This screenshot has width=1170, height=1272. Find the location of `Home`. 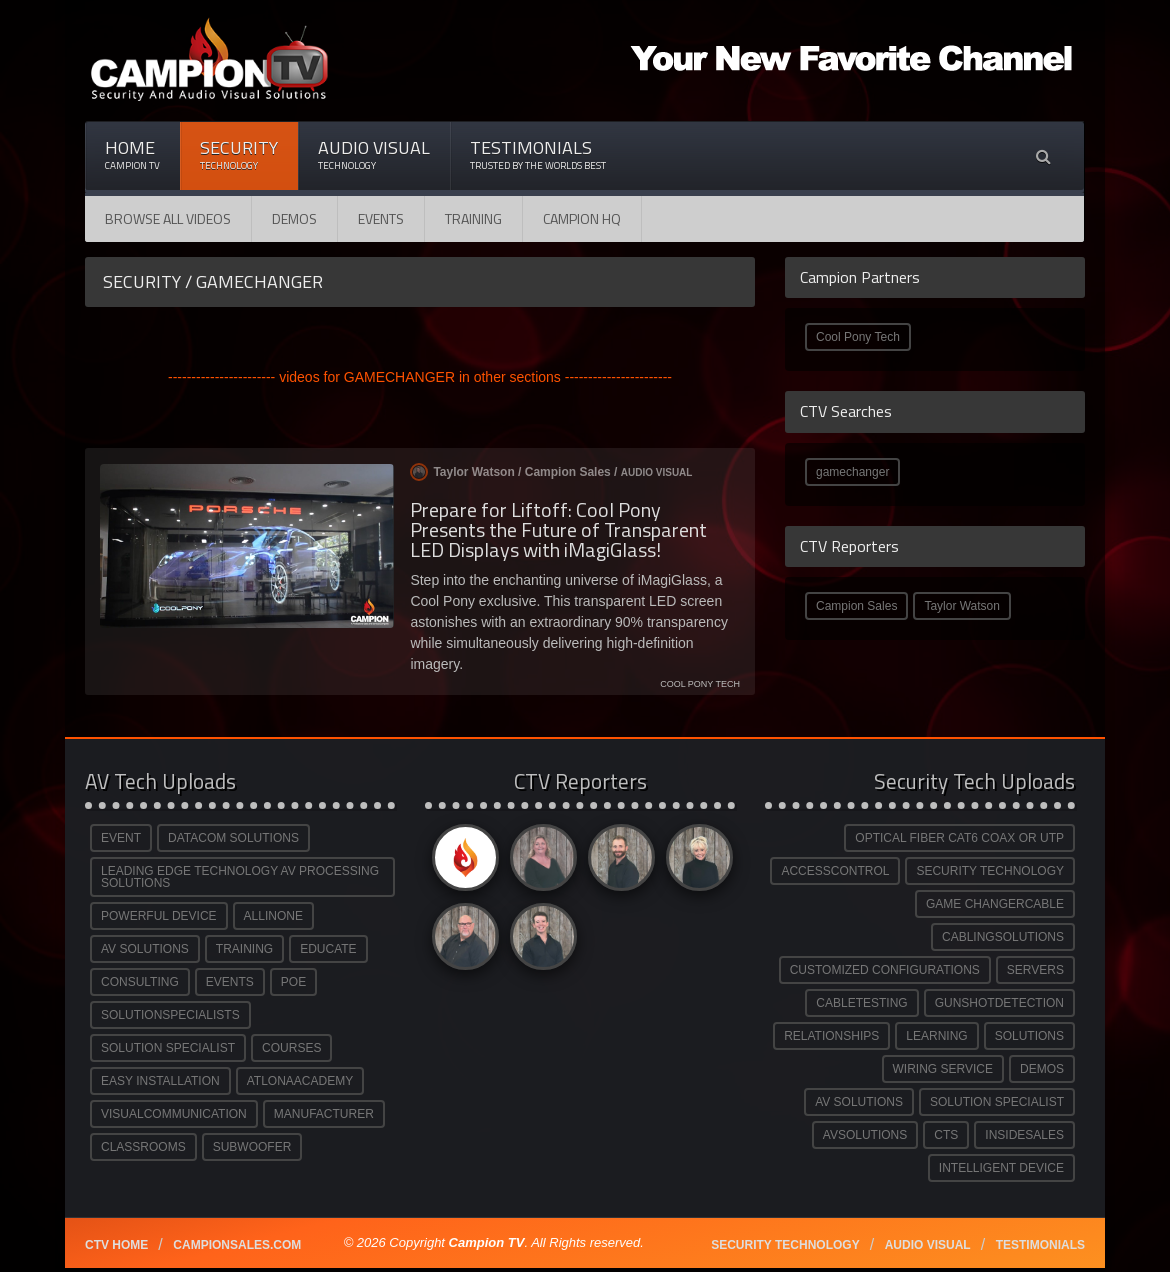

Home is located at coordinates (132, 154).